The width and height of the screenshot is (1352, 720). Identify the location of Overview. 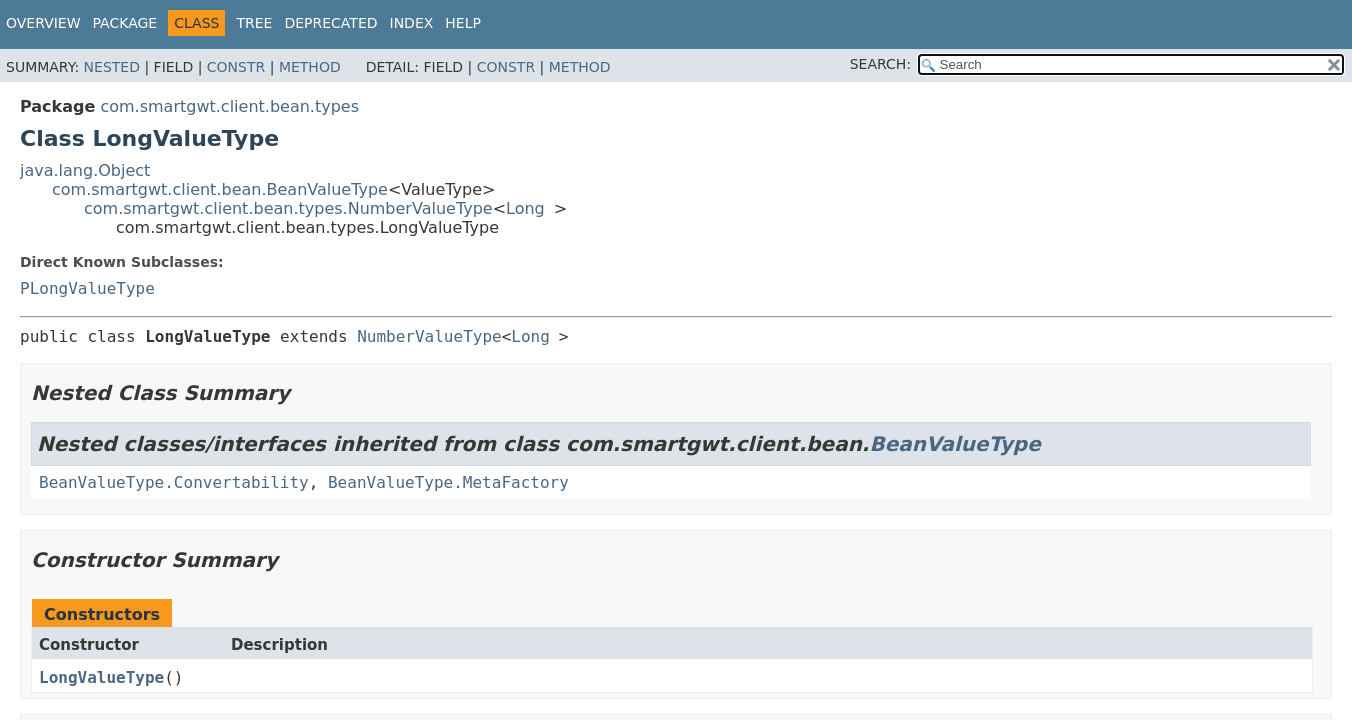
(43, 23).